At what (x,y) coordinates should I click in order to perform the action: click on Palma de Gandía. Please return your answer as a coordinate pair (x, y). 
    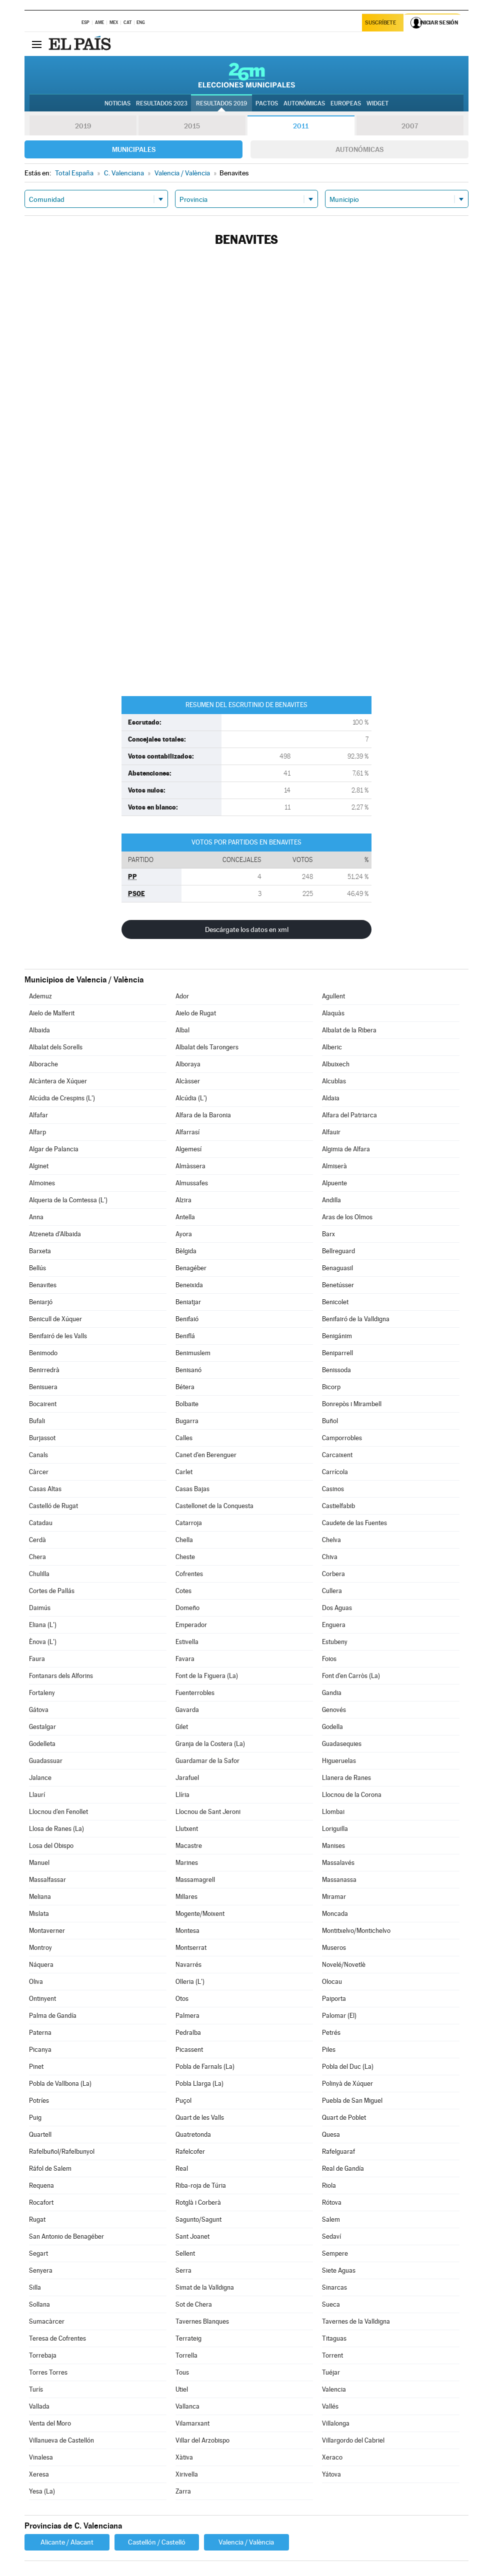
    Looking at the image, I should click on (52, 2015).